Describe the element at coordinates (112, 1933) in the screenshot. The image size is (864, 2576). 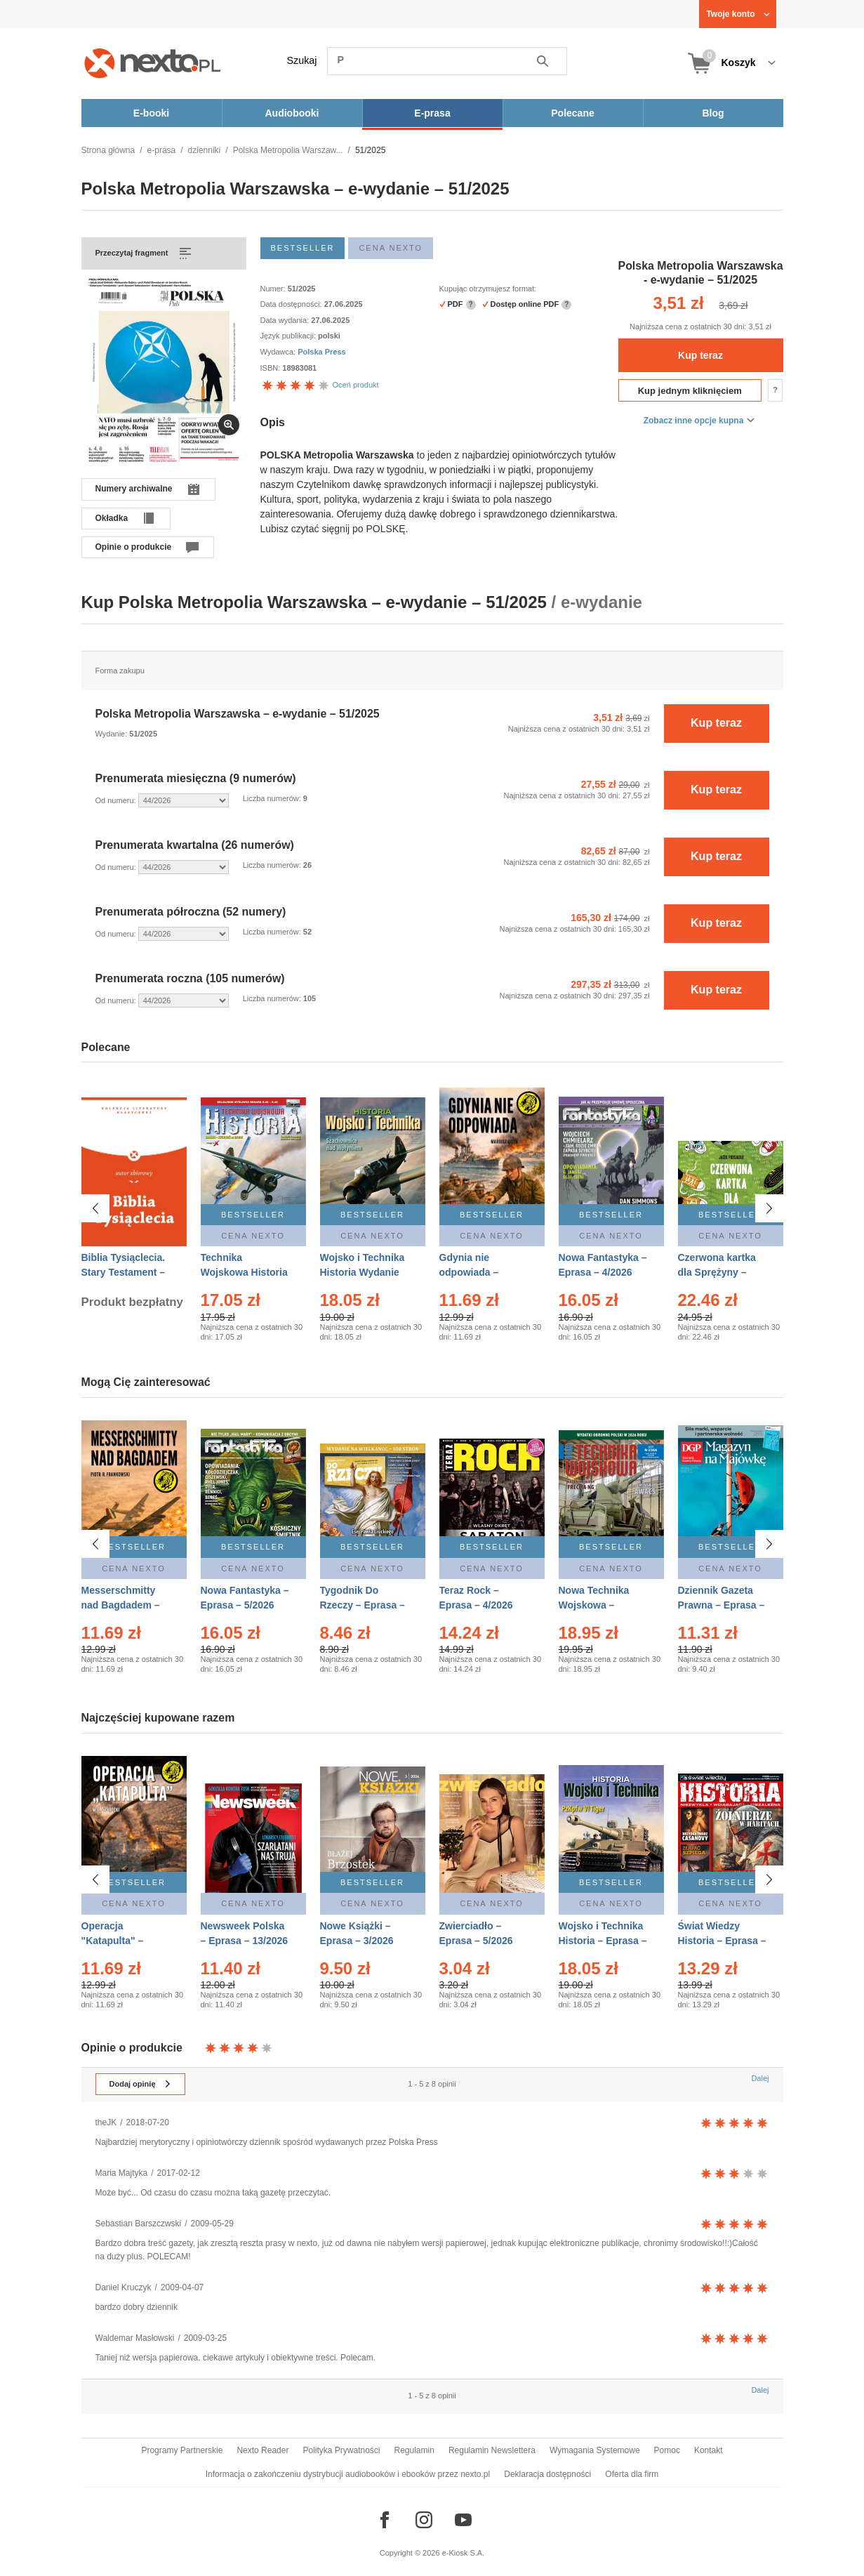
I see `Operacja "Katapulta" – Ebook` at that location.